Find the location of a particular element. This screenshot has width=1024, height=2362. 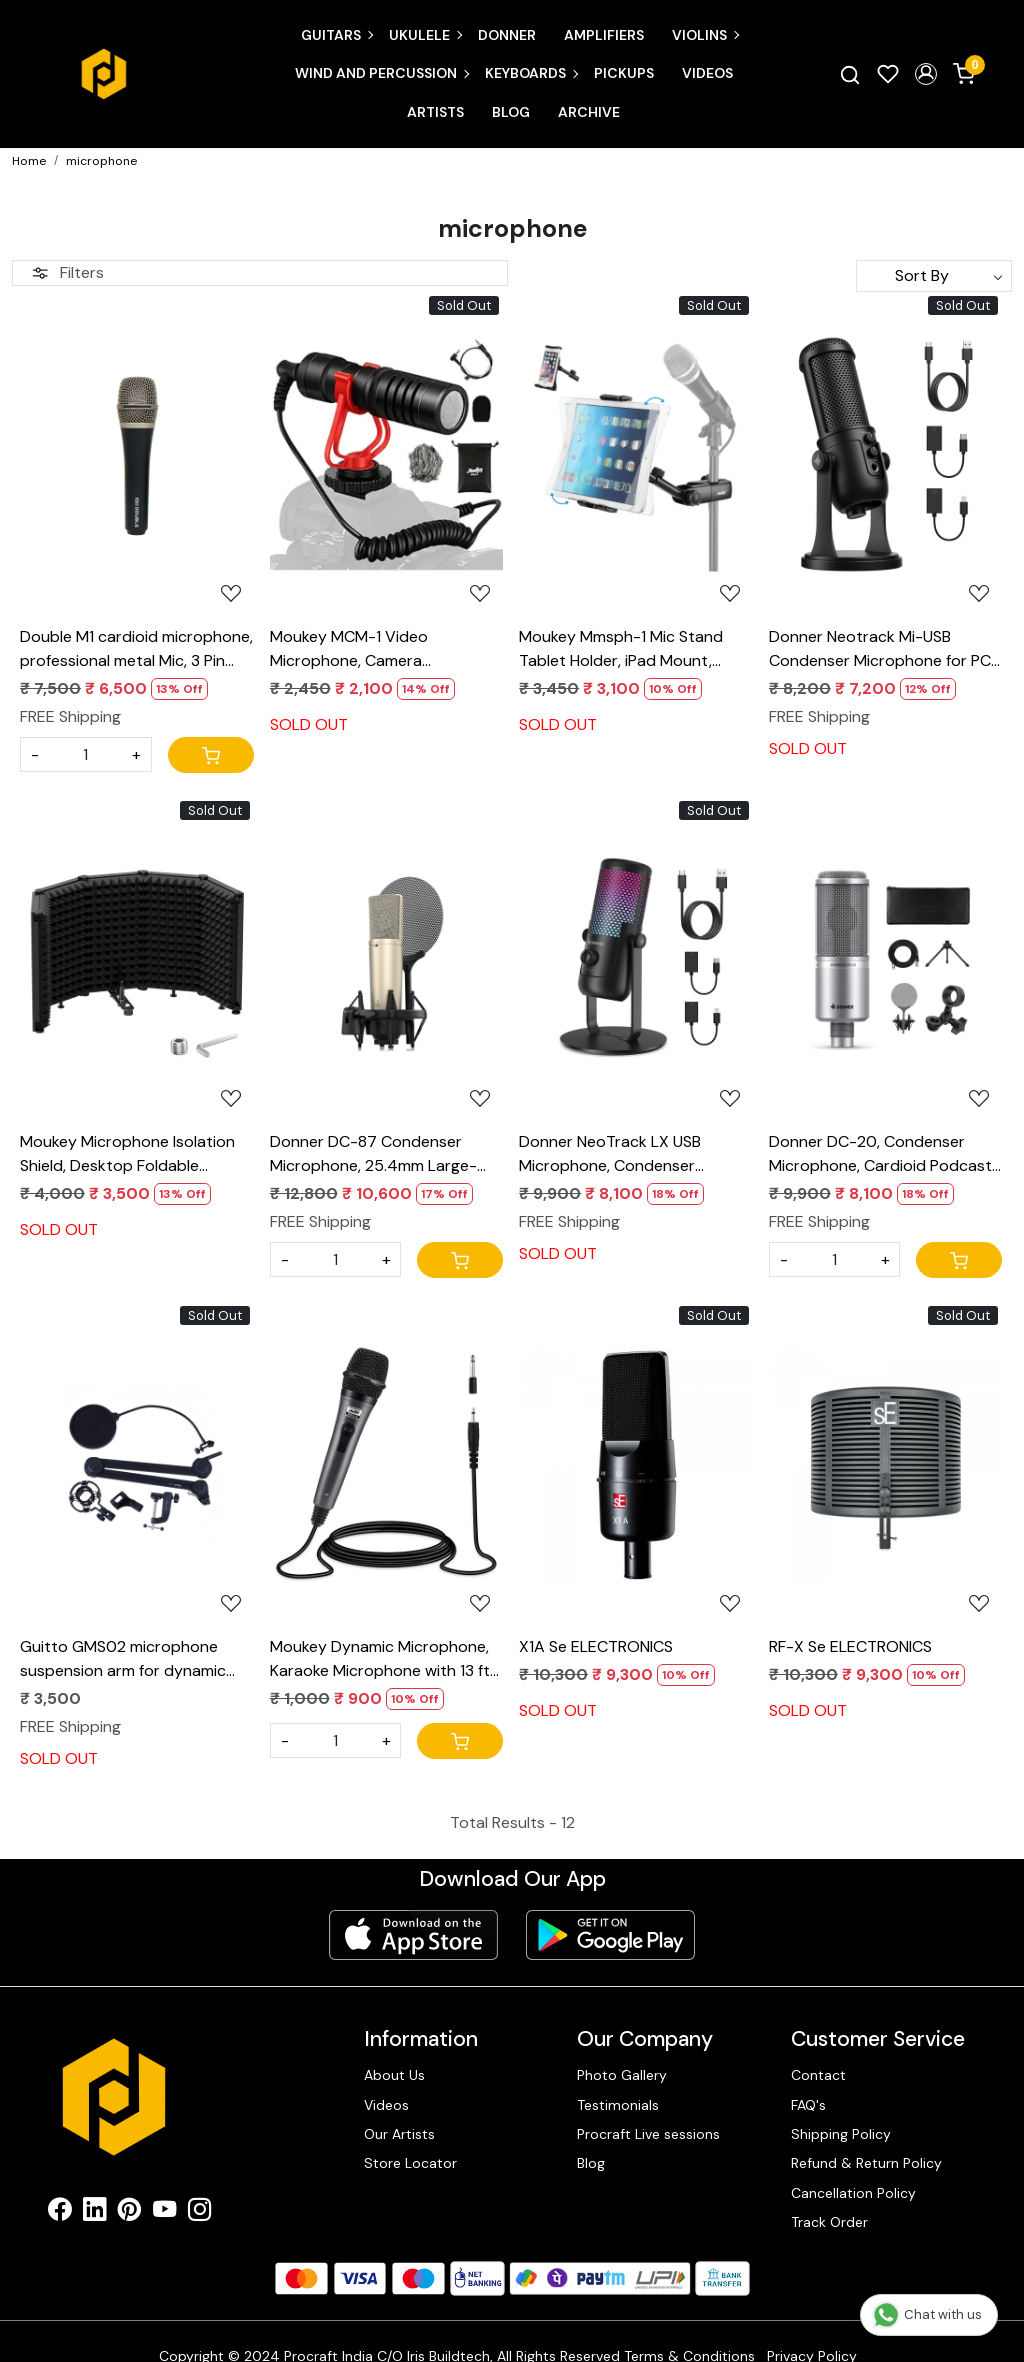

Testimonials is located at coordinates (618, 2105).